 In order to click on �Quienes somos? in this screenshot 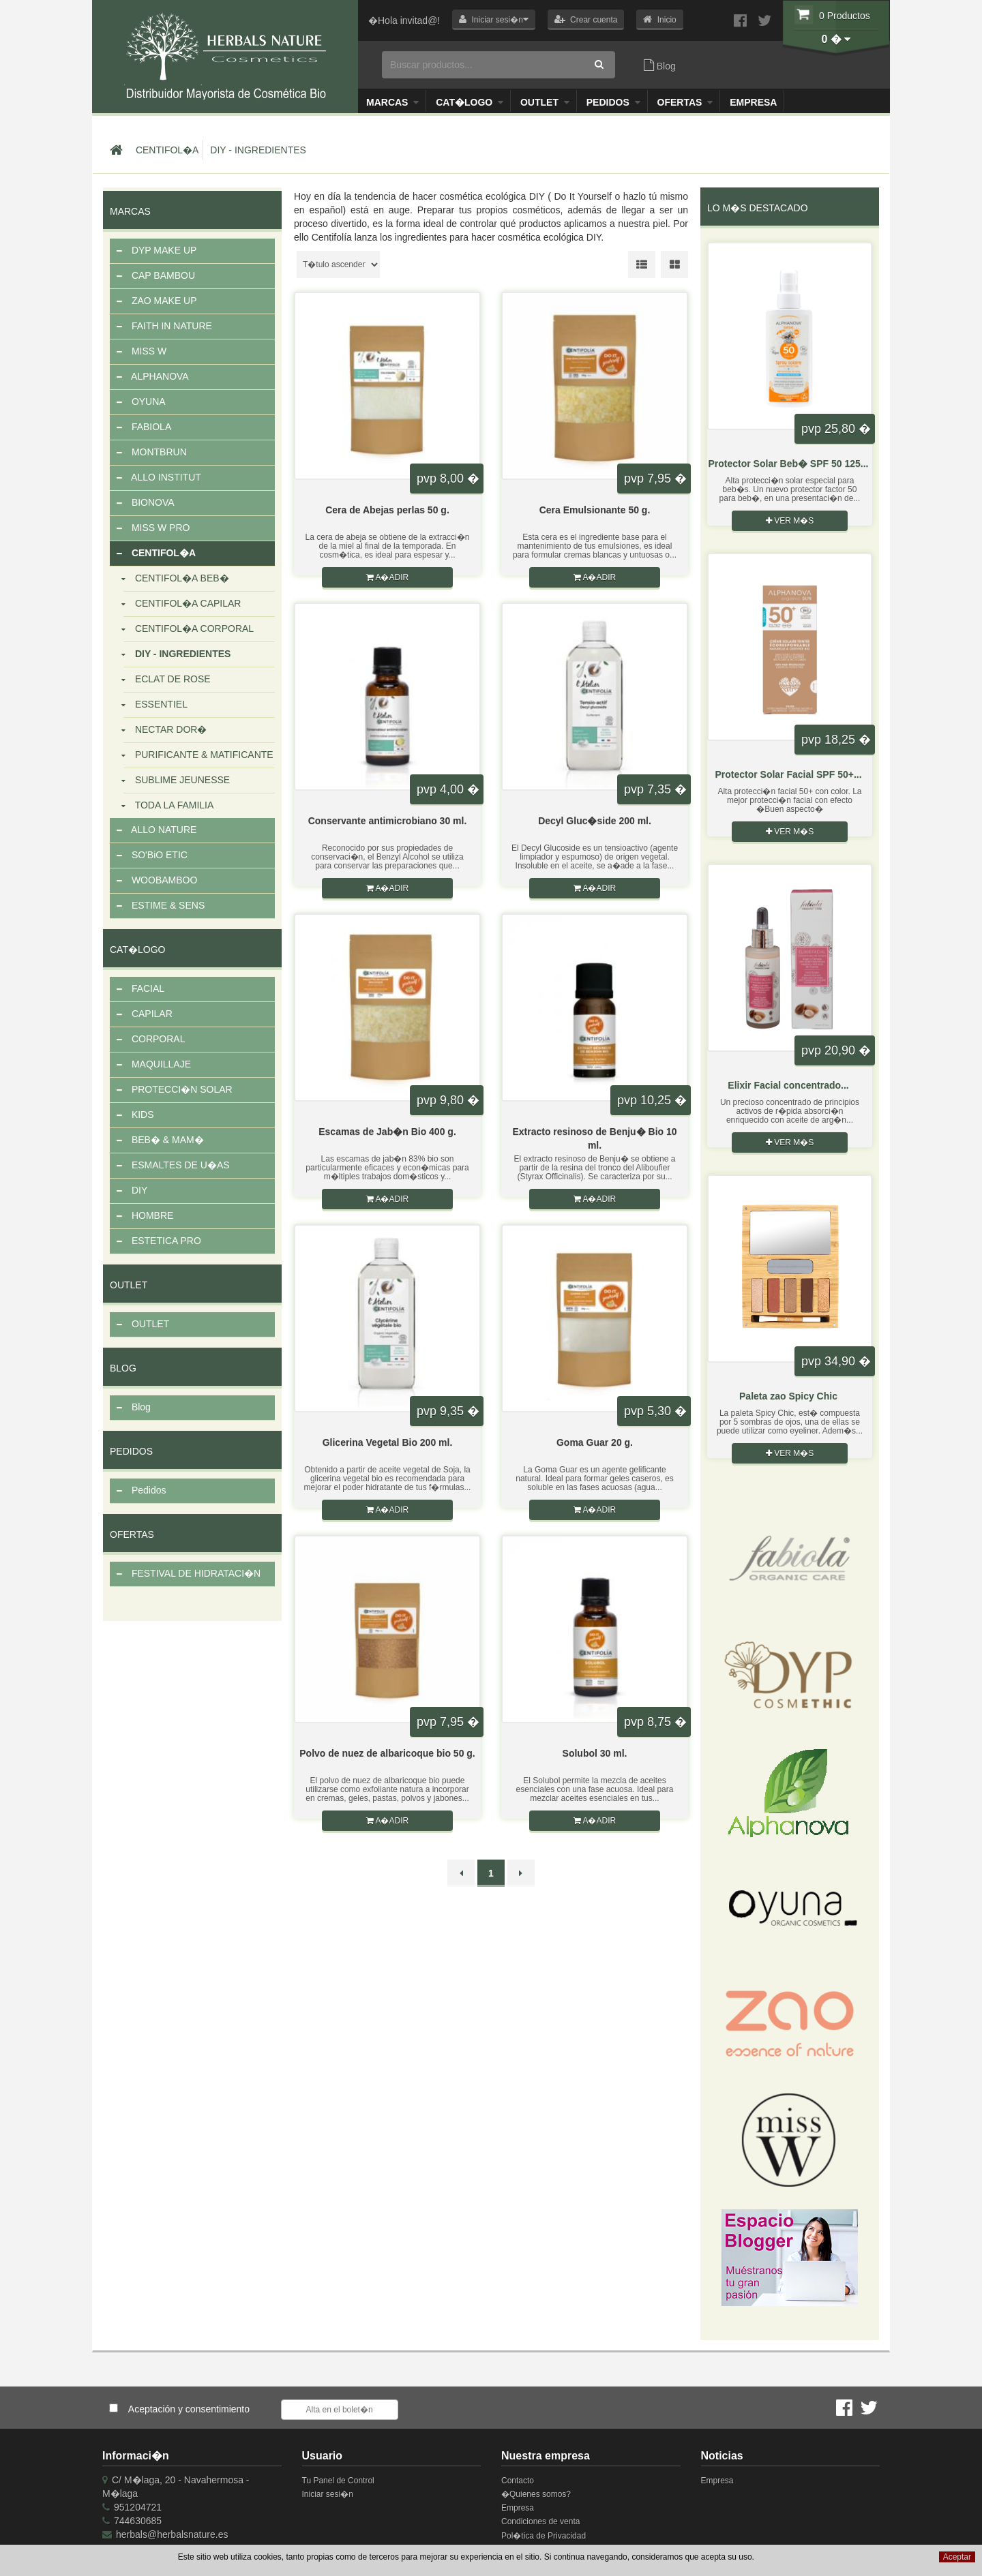, I will do `click(536, 2494)`.